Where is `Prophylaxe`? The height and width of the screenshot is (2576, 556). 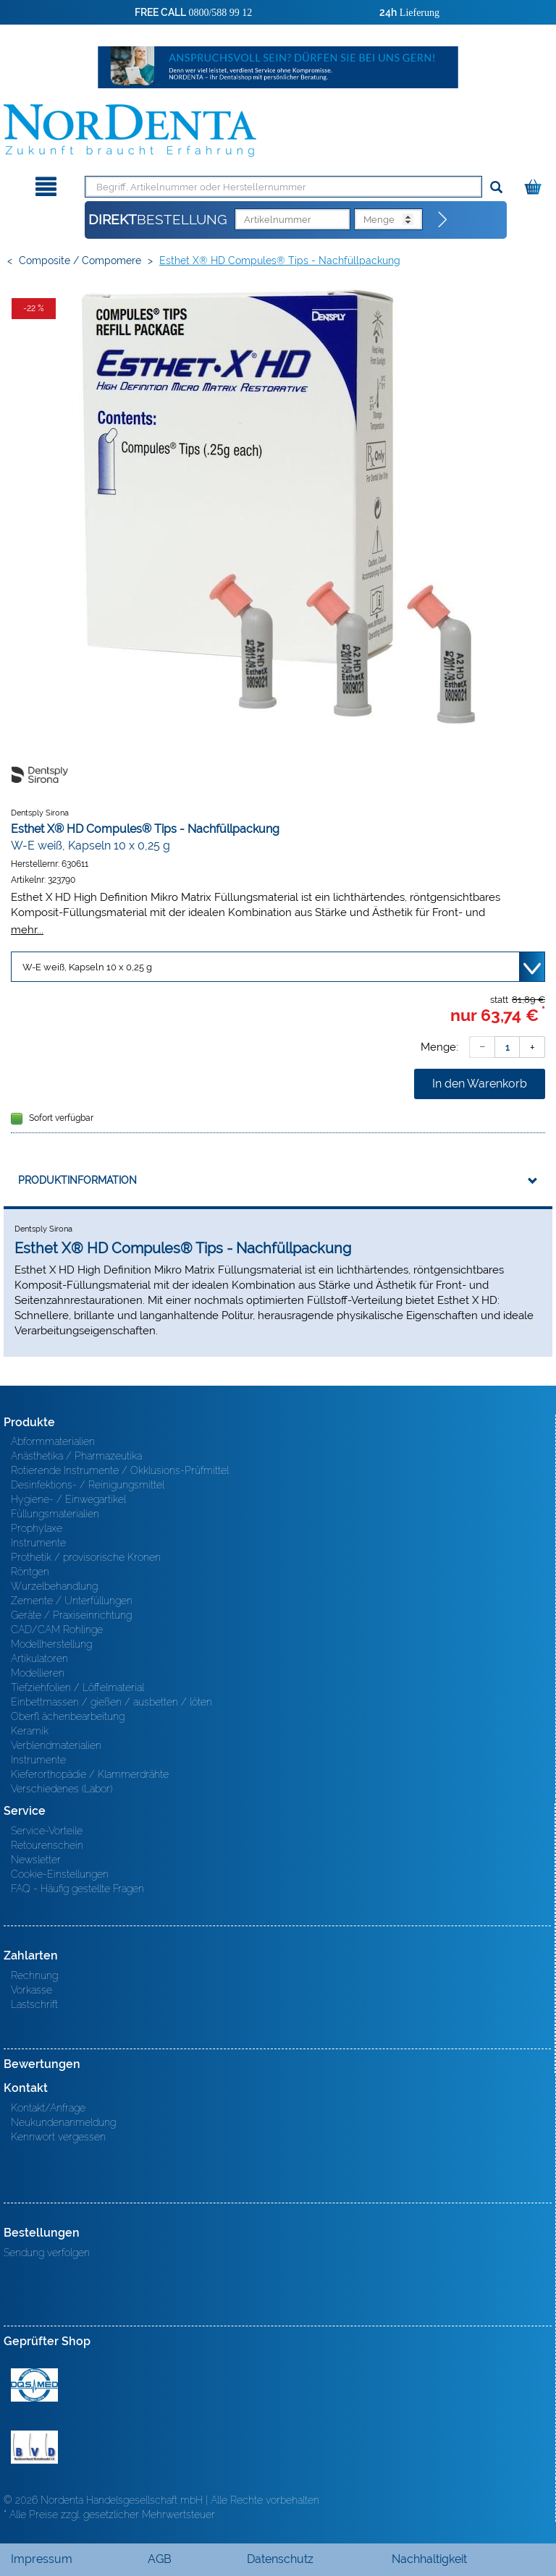 Prophylaxe is located at coordinates (36, 1528).